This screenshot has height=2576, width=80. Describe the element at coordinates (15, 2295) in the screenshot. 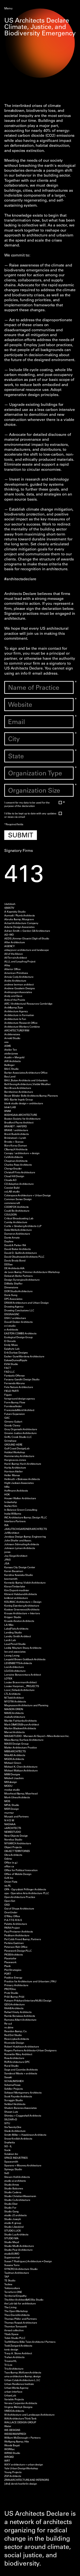

I see `Territorial Empathy` at that location.